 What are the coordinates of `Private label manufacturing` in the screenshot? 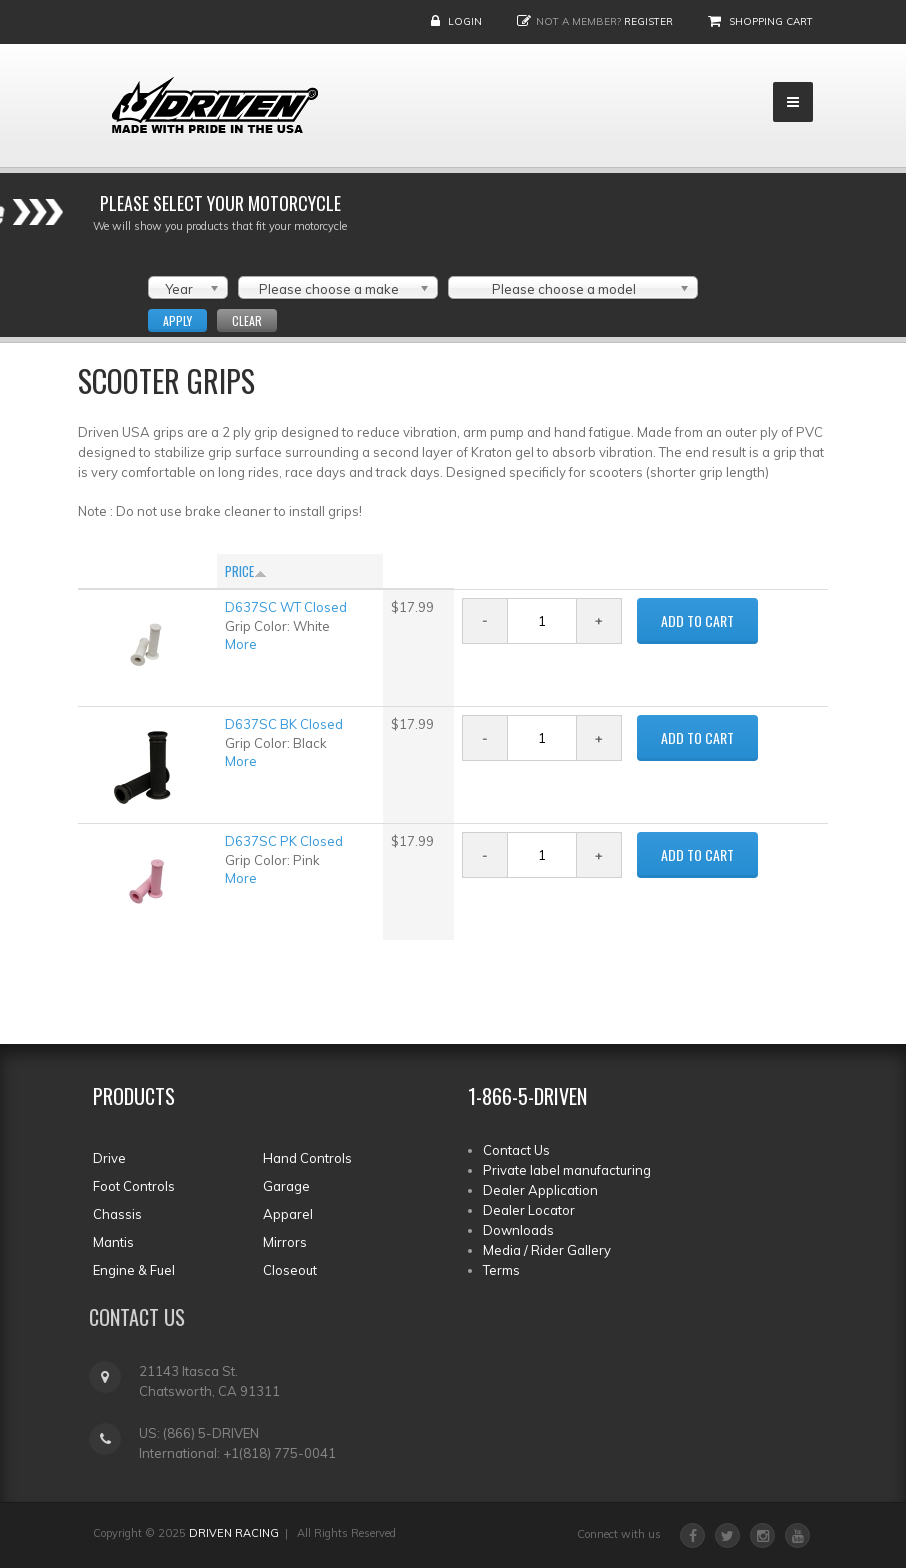 It's located at (567, 1170).